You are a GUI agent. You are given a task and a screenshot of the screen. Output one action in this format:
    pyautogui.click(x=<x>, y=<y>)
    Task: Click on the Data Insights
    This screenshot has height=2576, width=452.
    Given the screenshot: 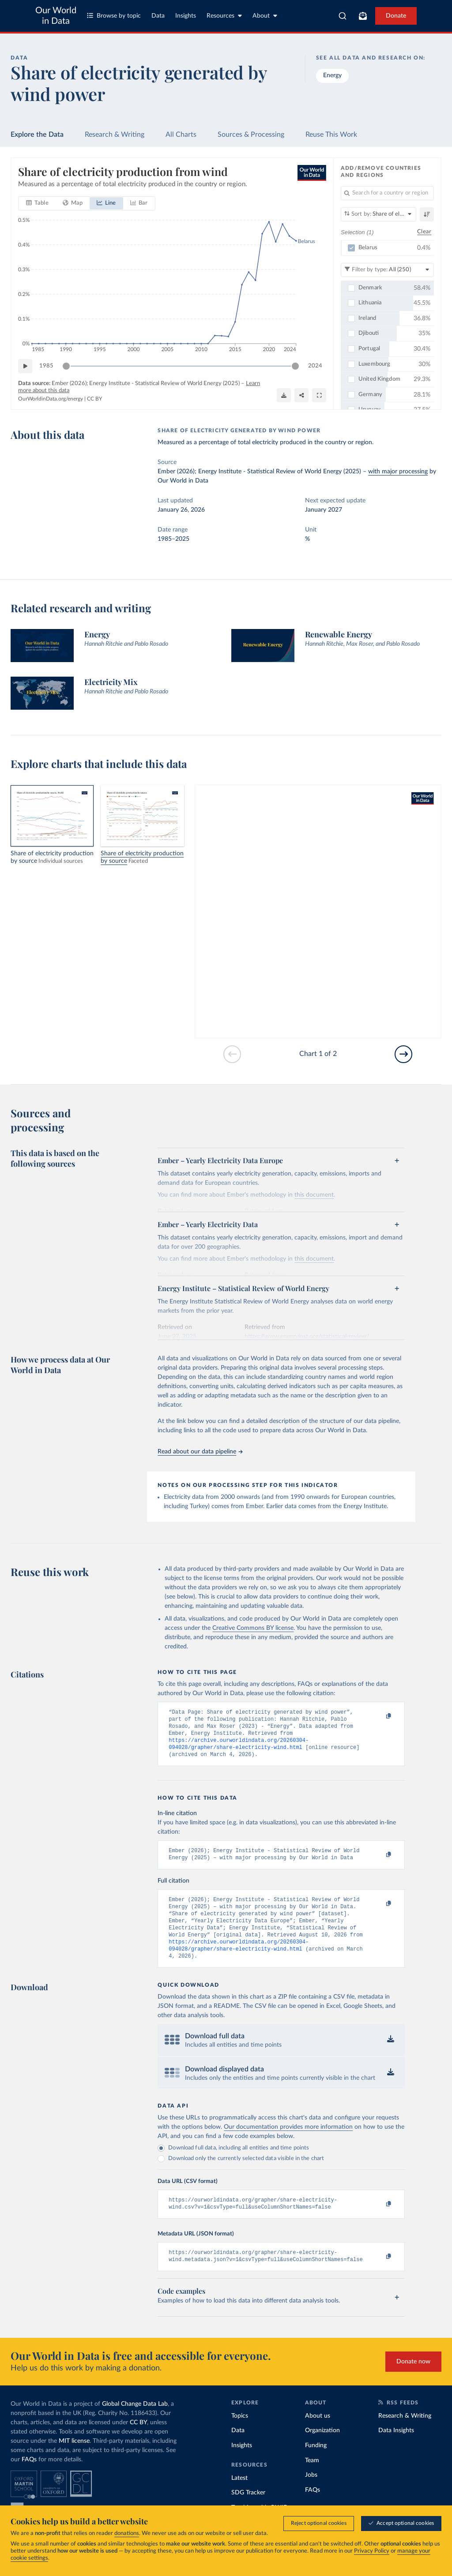 What is the action you would take?
    pyautogui.click(x=396, y=2450)
    